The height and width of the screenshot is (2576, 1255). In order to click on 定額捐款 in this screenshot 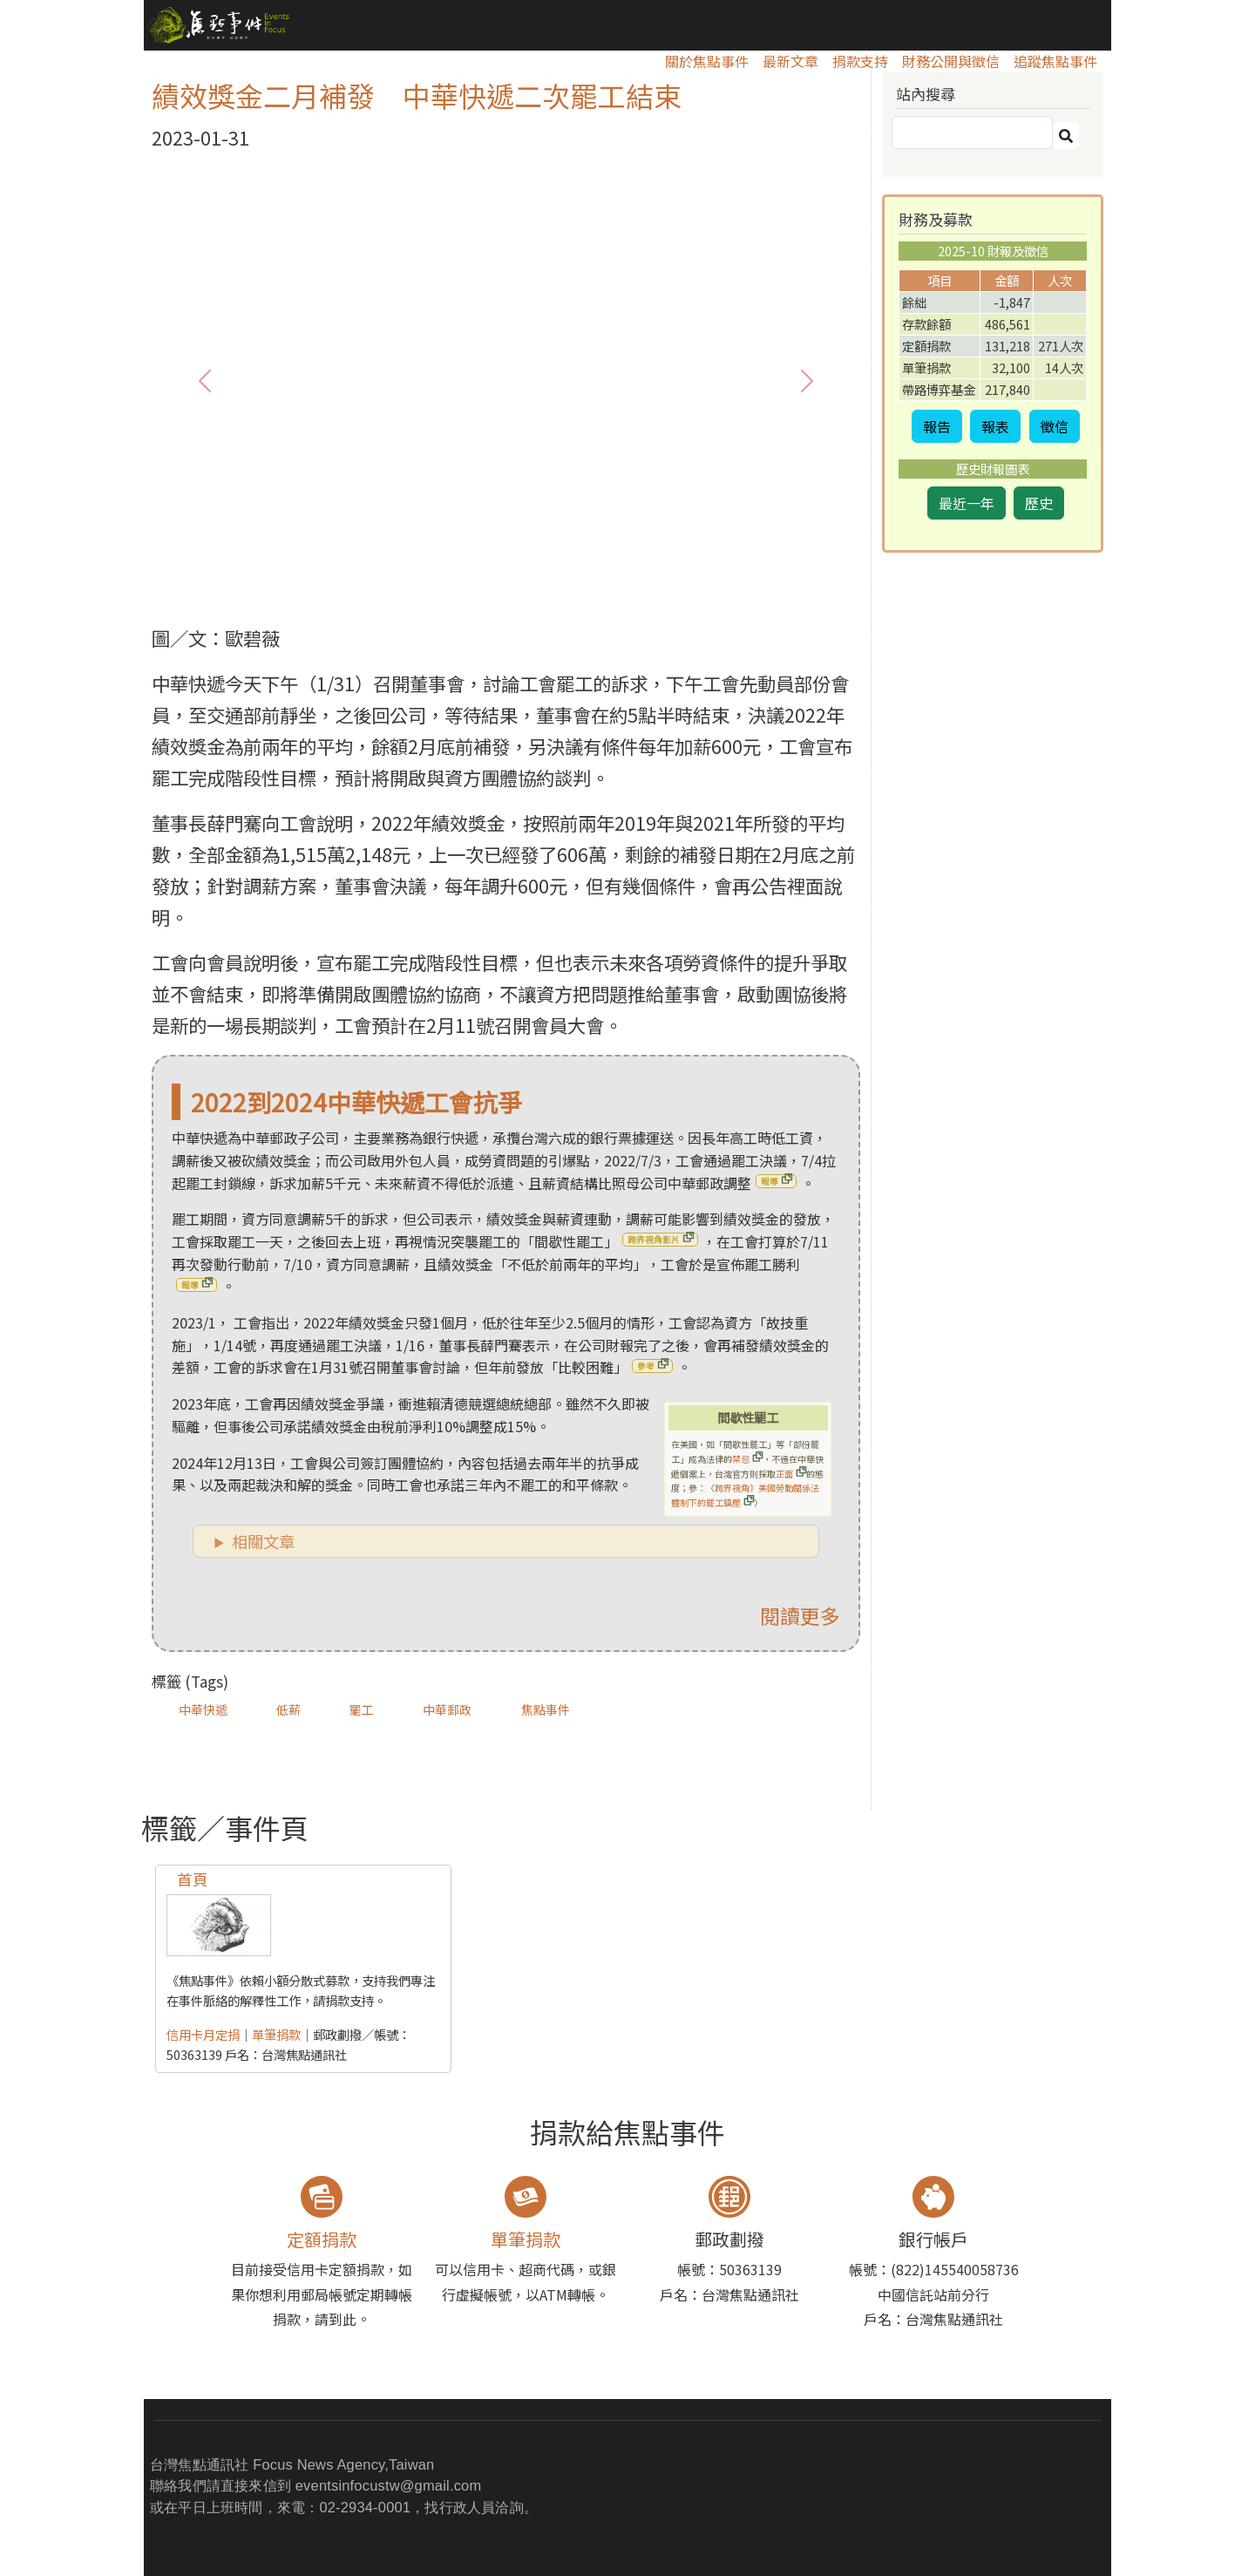, I will do `click(321, 2239)`.